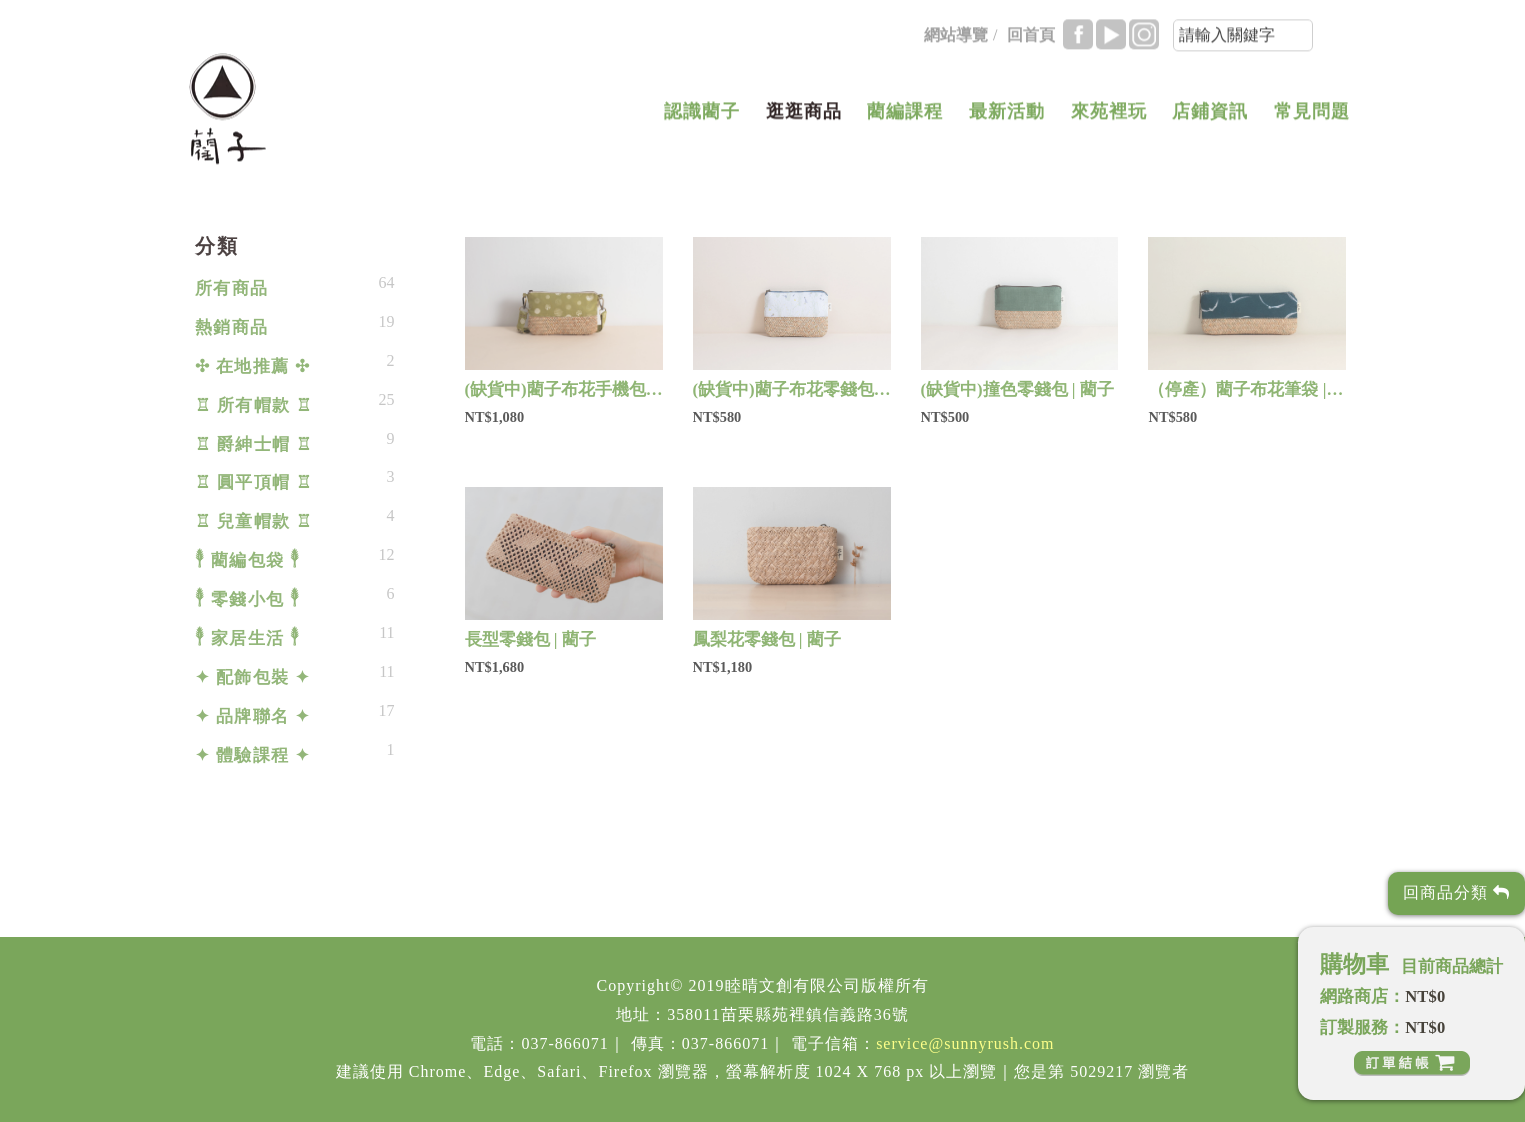 Image resolution: width=1525 pixels, height=1122 pixels. What do you see at coordinates (804, 117) in the screenshot?
I see `逛逛商品` at bounding box center [804, 117].